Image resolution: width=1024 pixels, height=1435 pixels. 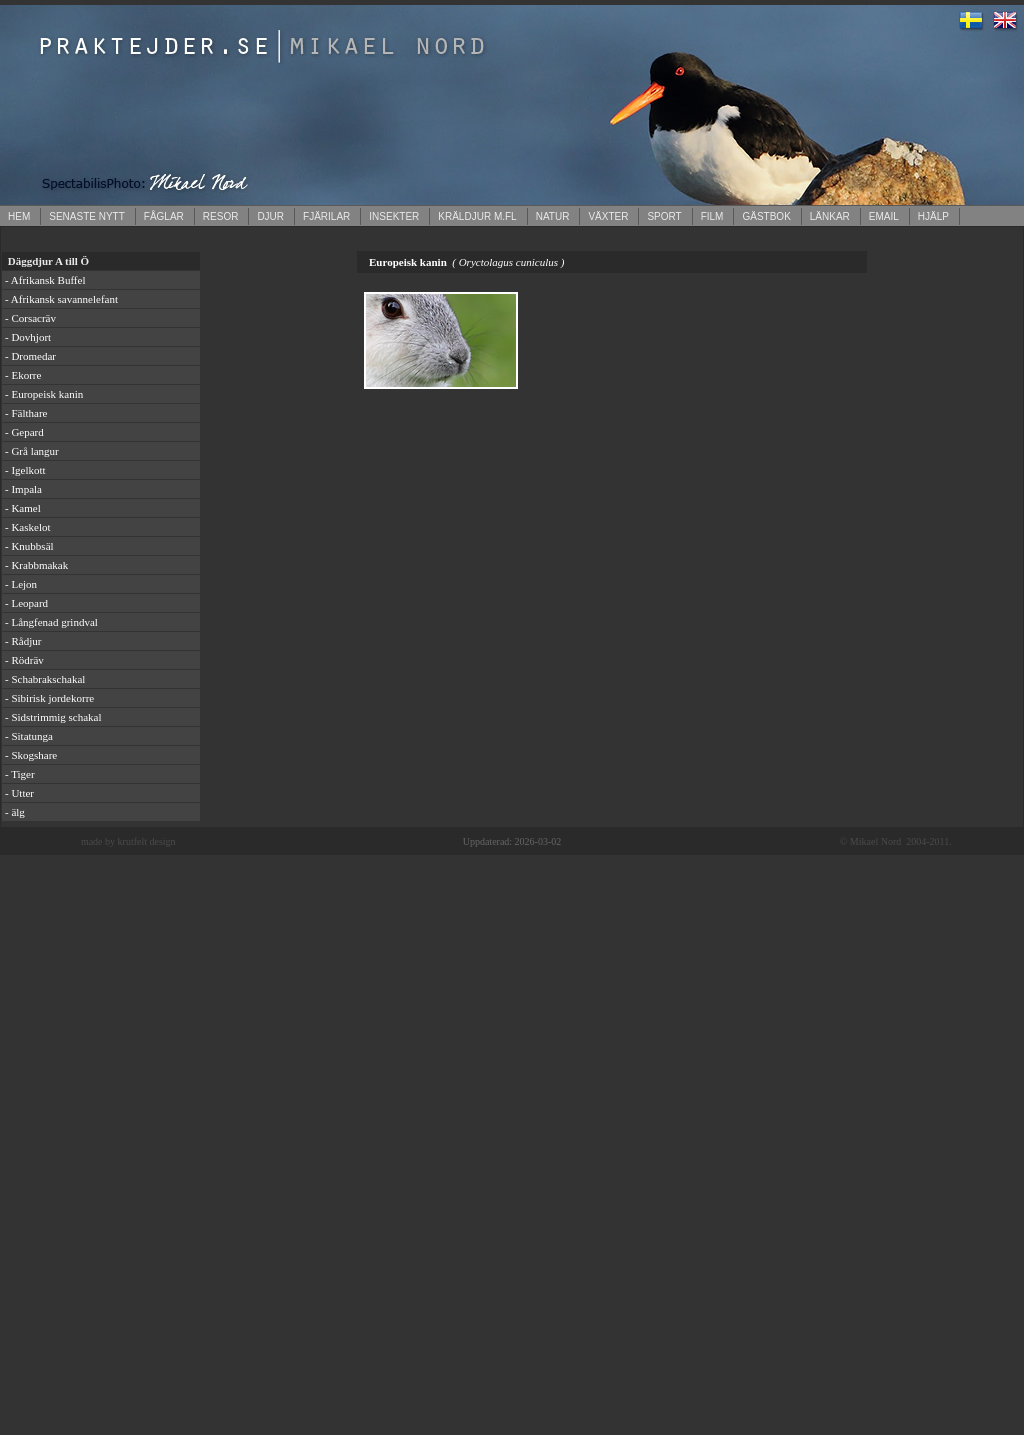 I want to click on - Sitatunga, so click(x=29, y=736).